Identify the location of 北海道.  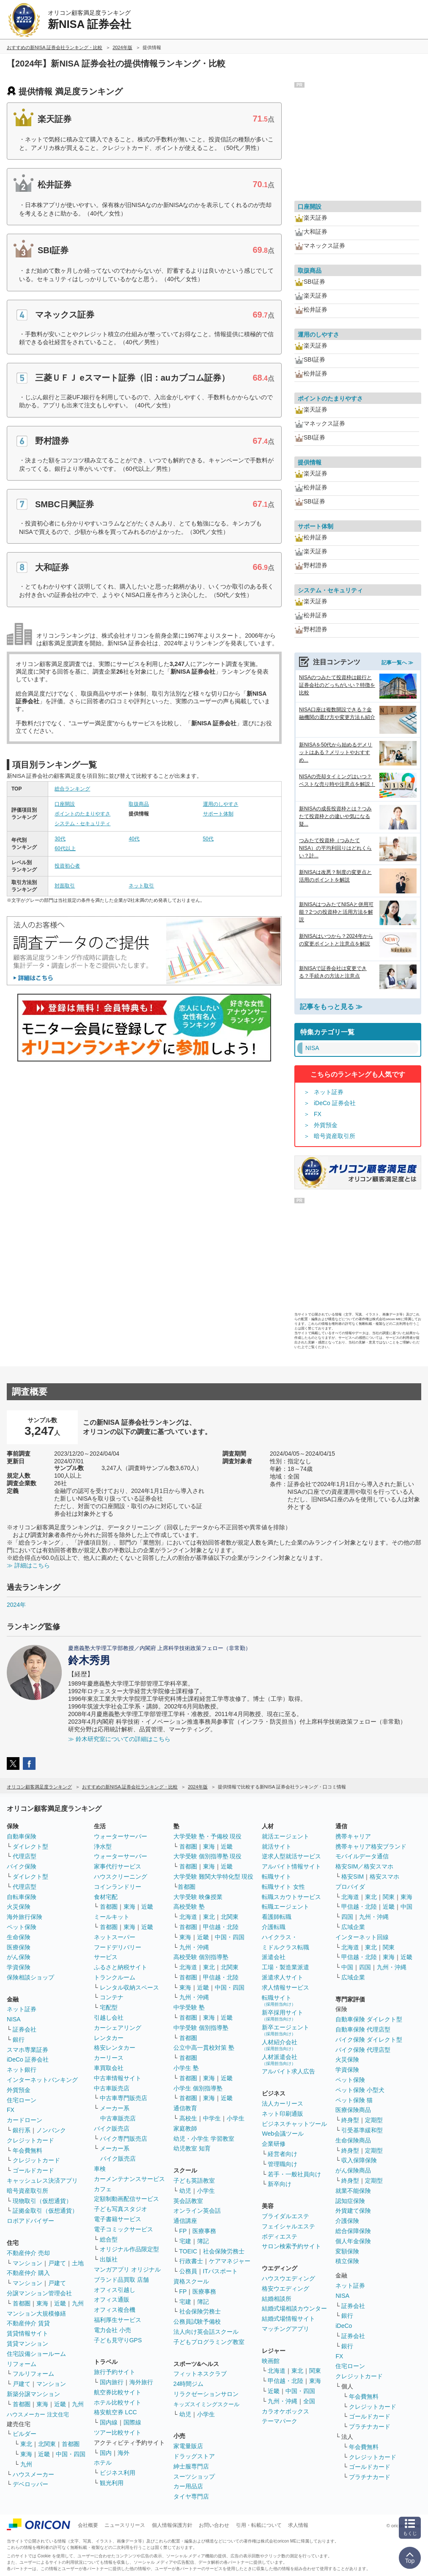
(188, 1916).